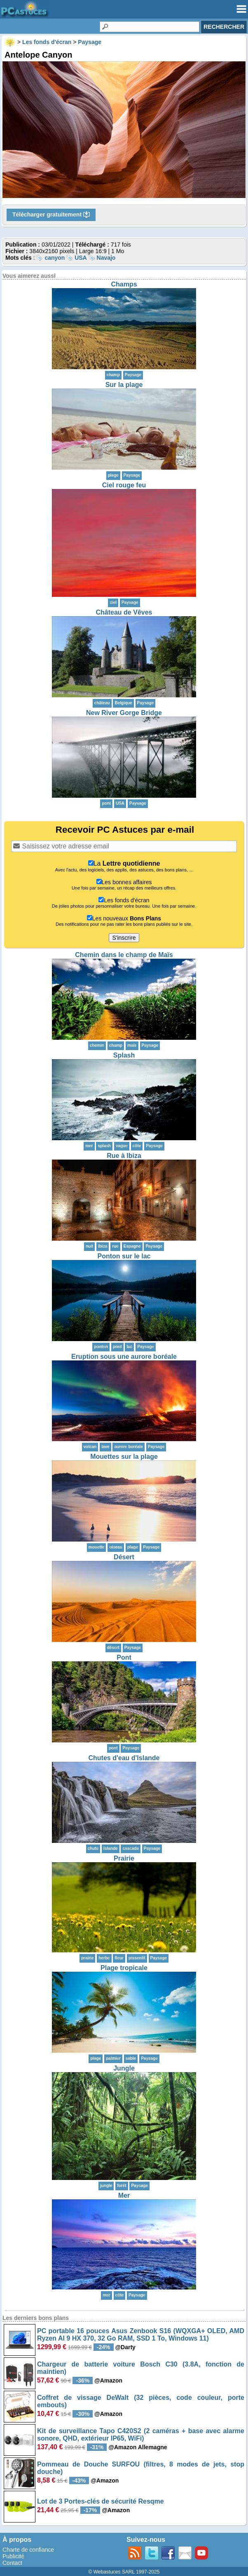 The image size is (248, 2576). Describe the element at coordinates (124, 1055) in the screenshot. I see `Splash` at that location.